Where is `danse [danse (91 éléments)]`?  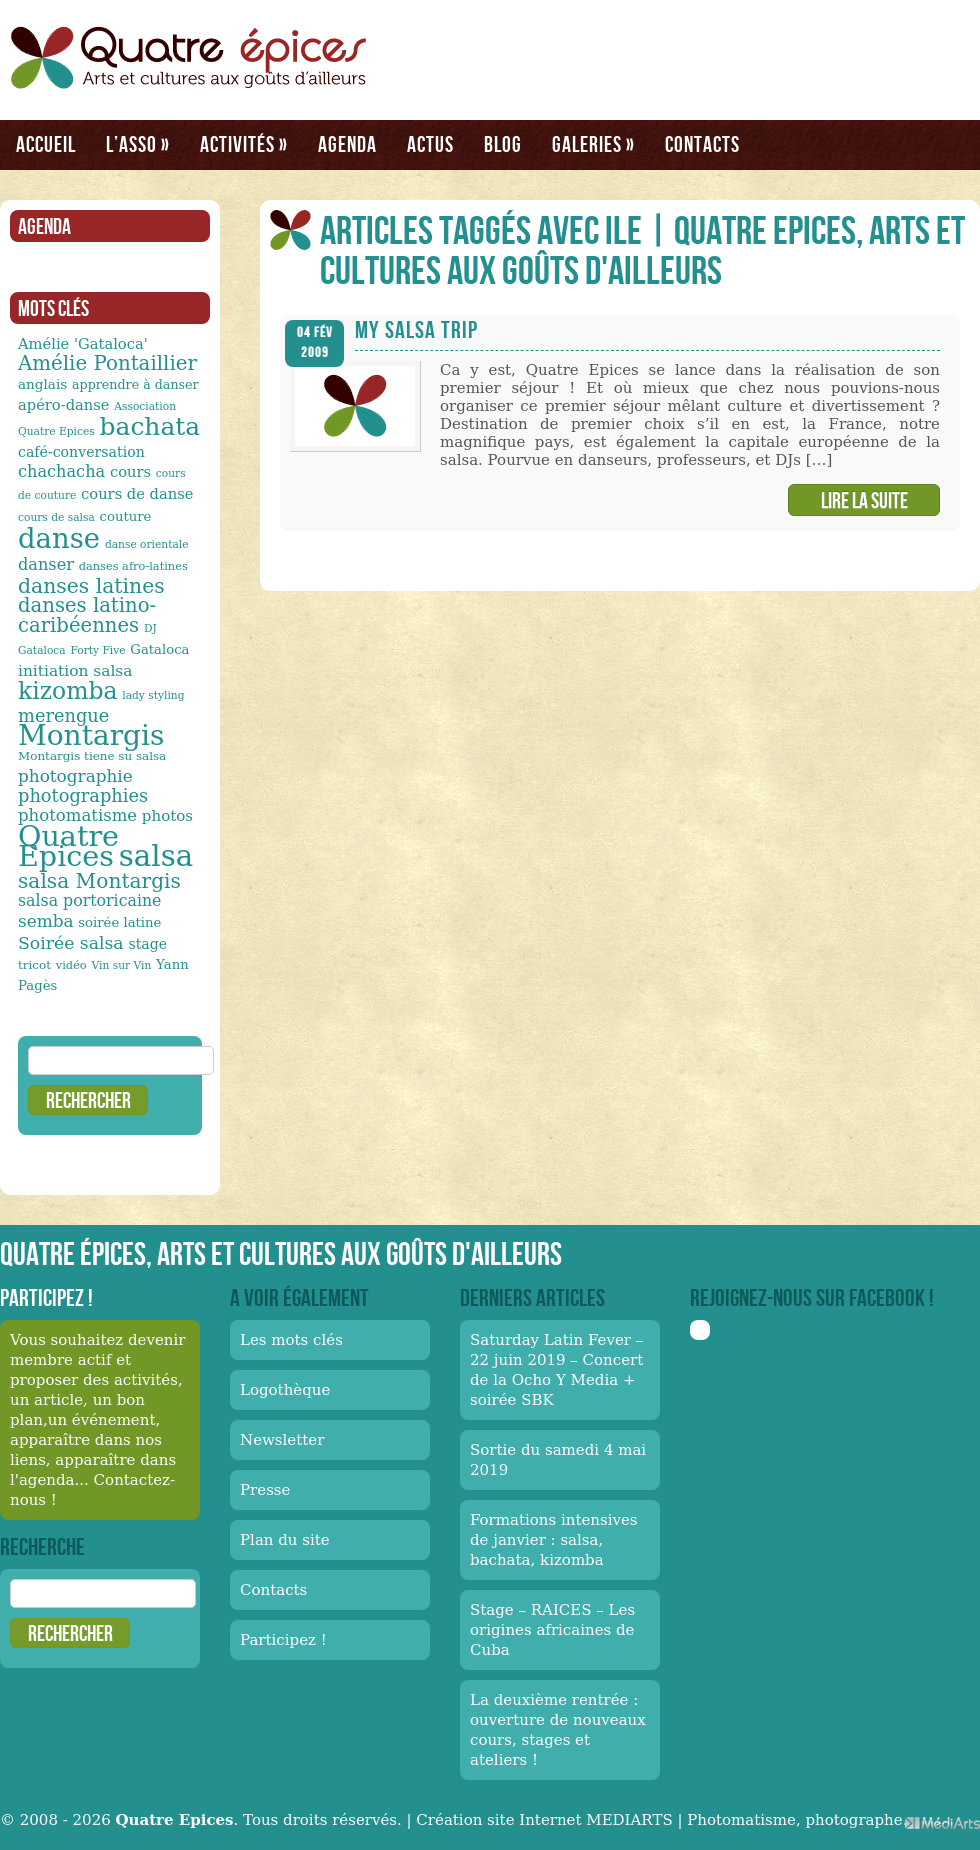 danse [danse (91 éléments)] is located at coordinates (59, 538).